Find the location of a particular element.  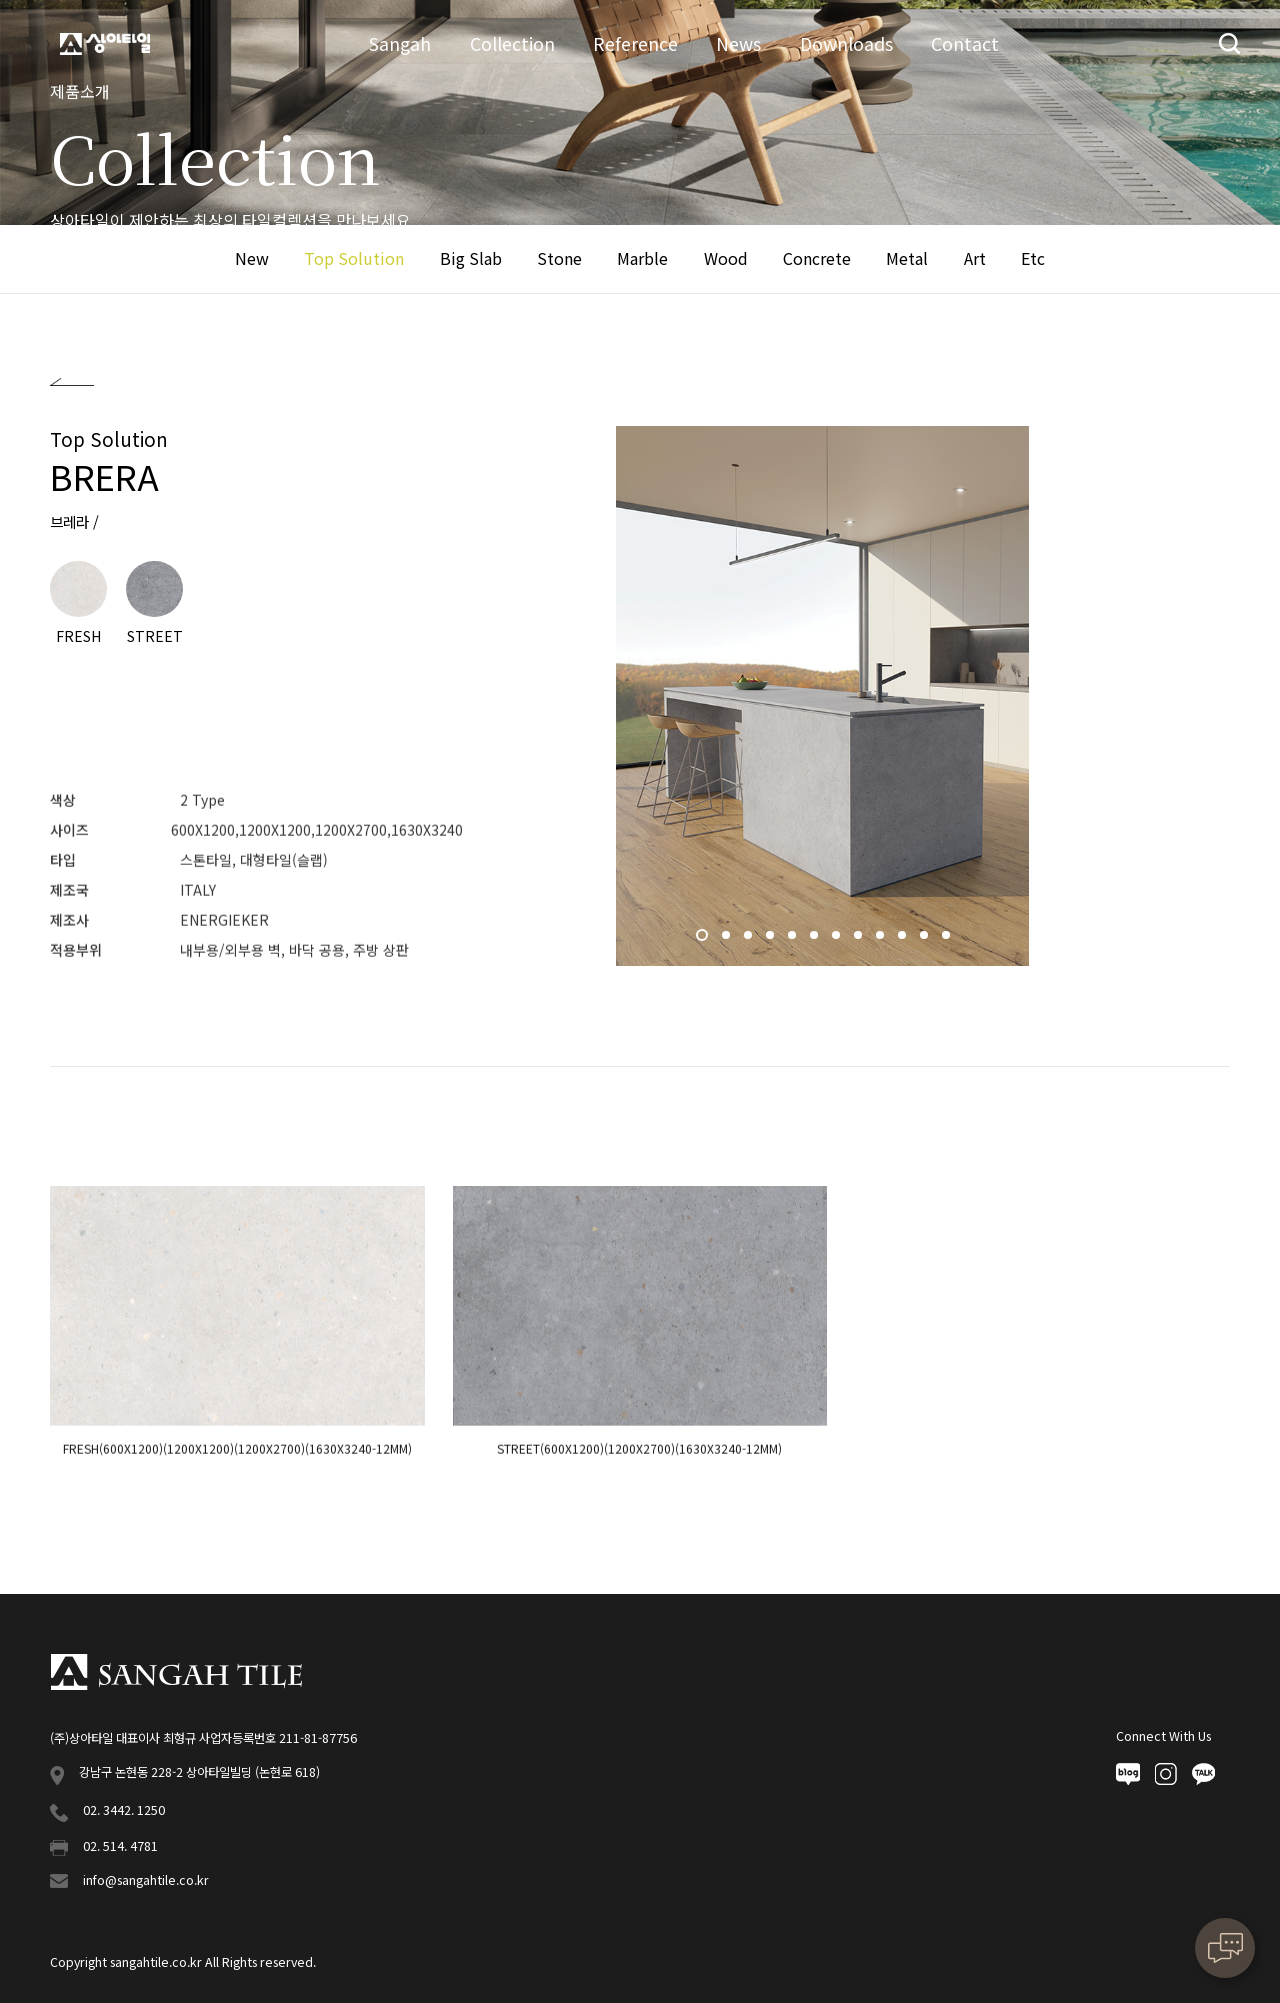

2 [button] is located at coordinates (728, 940).